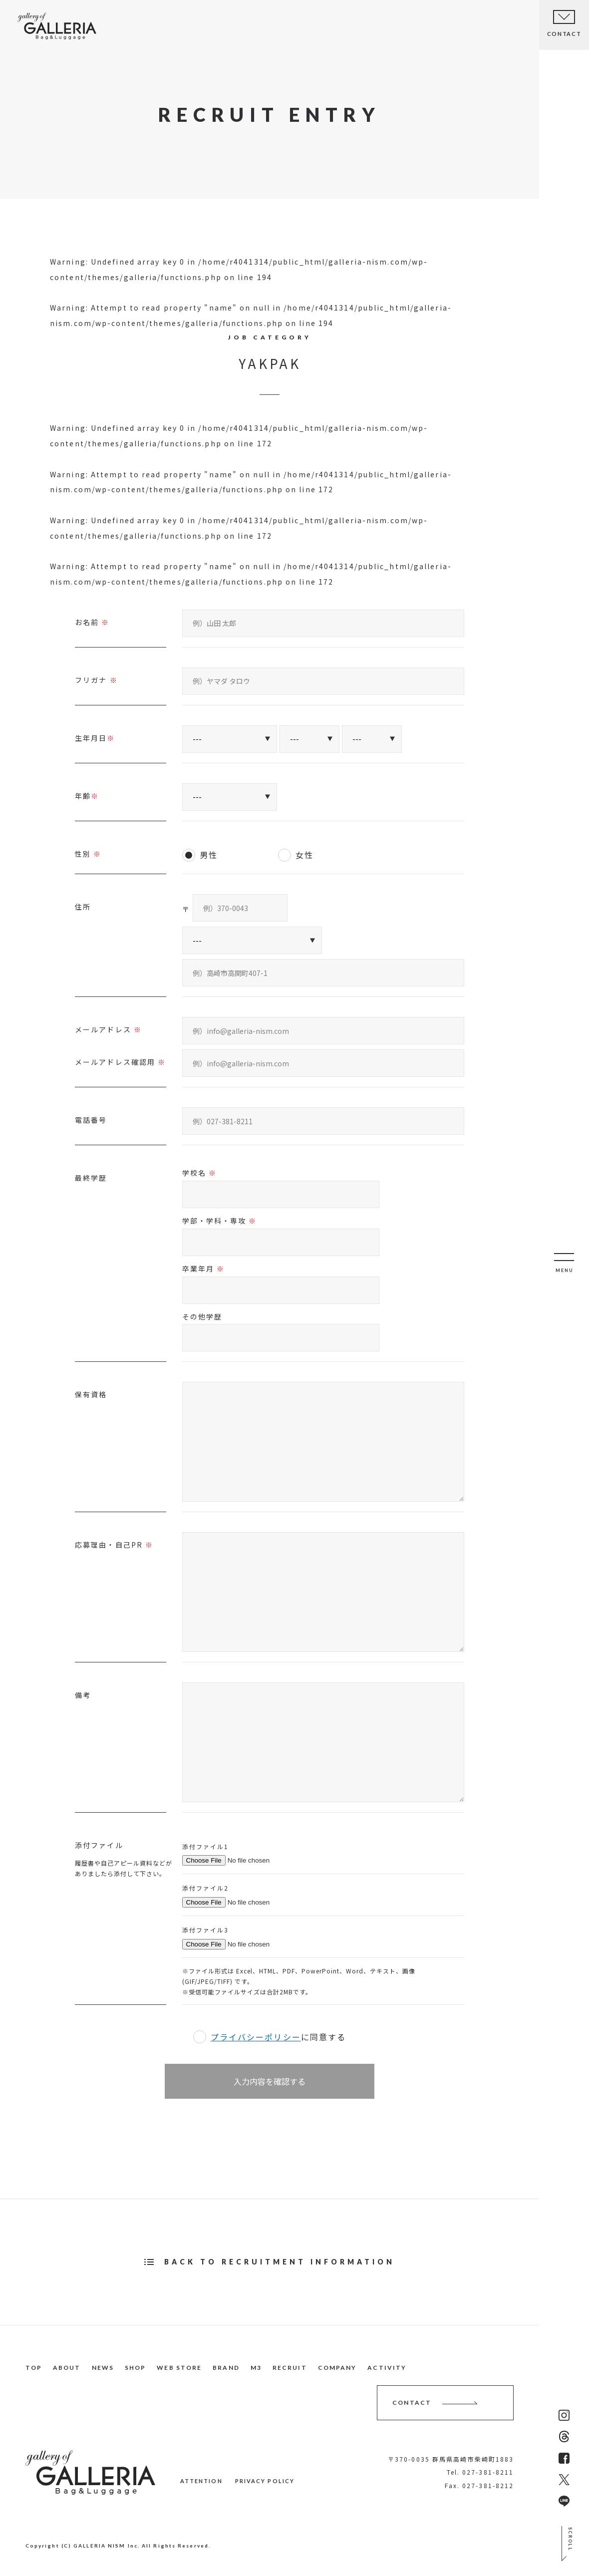 The width and height of the screenshot is (589, 2576). What do you see at coordinates (78, 26) in the screenshot?
I see `TOP` at bounding box center [78, 26].